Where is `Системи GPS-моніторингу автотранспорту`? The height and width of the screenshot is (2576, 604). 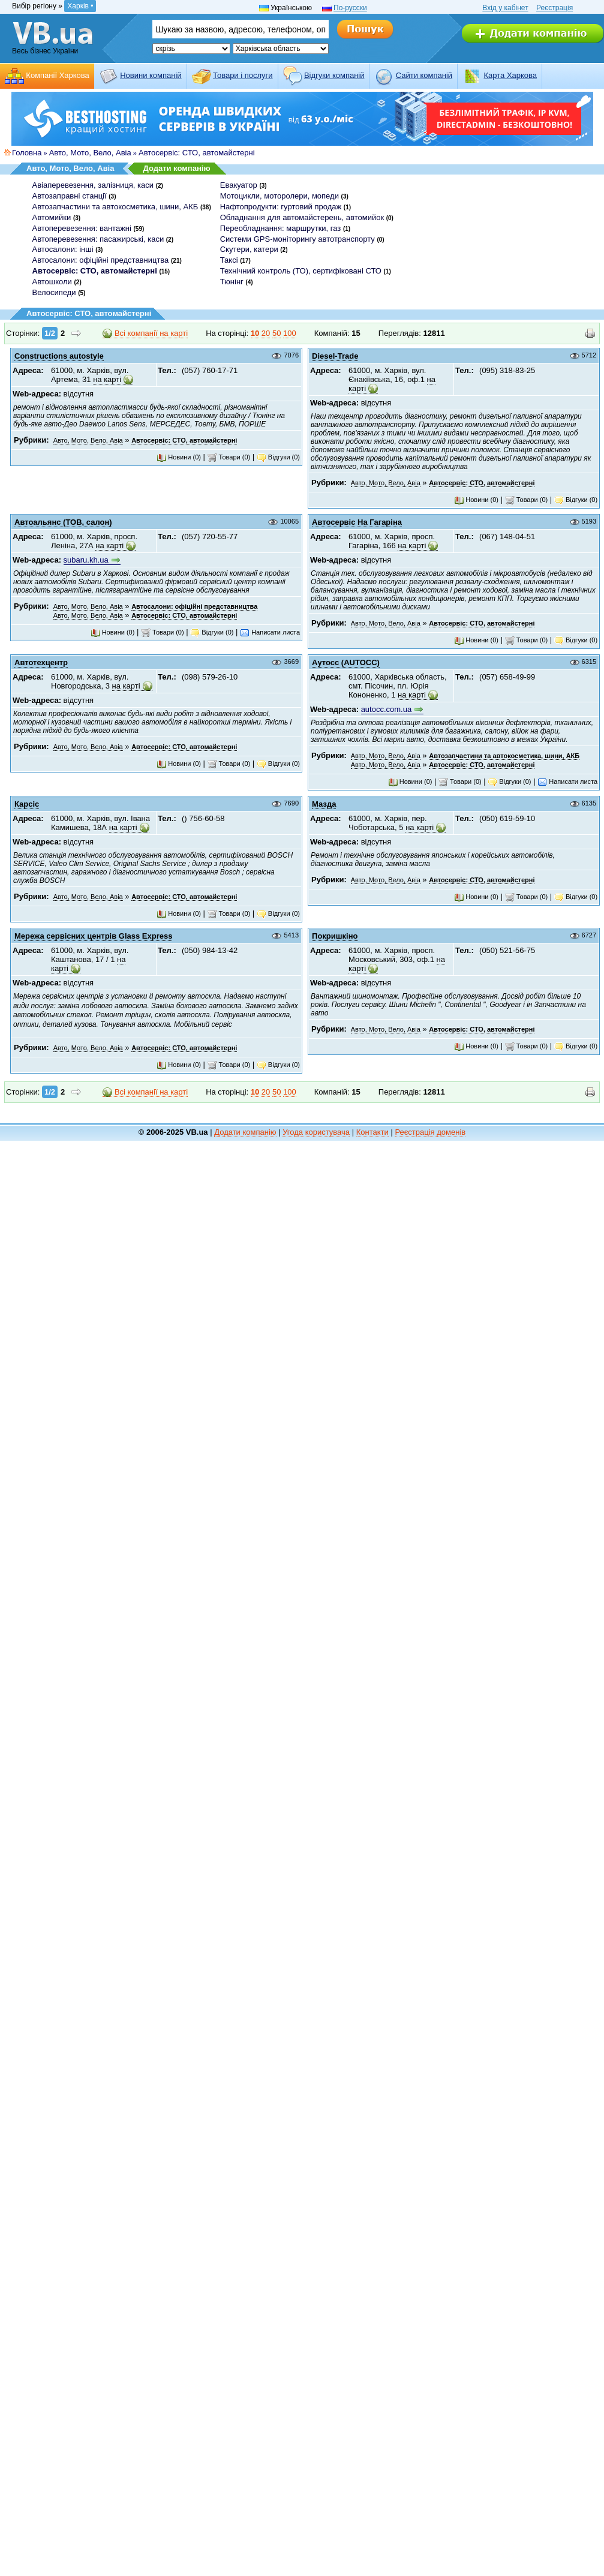 Системи GPS-моніторингу автотранспорту is located at coordinates (297, 239).